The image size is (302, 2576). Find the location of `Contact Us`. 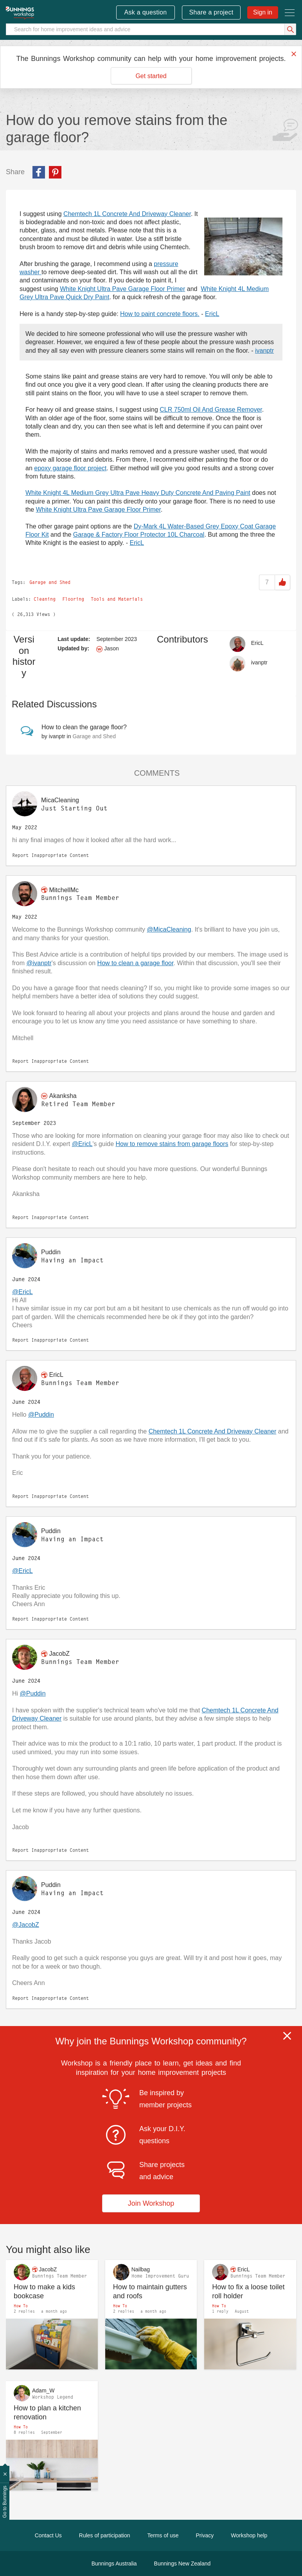

Contact Us is located at coordinates (48, 2535).